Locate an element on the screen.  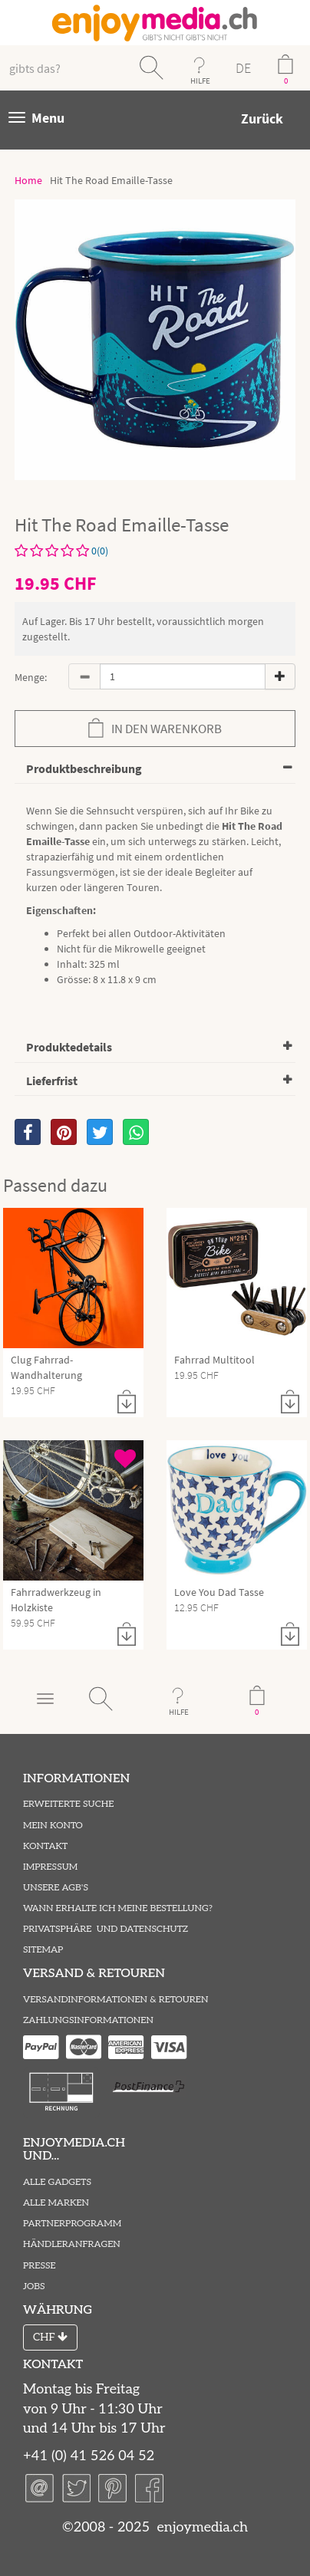
Alle Gadgets is located at coordinates (57, 2182).